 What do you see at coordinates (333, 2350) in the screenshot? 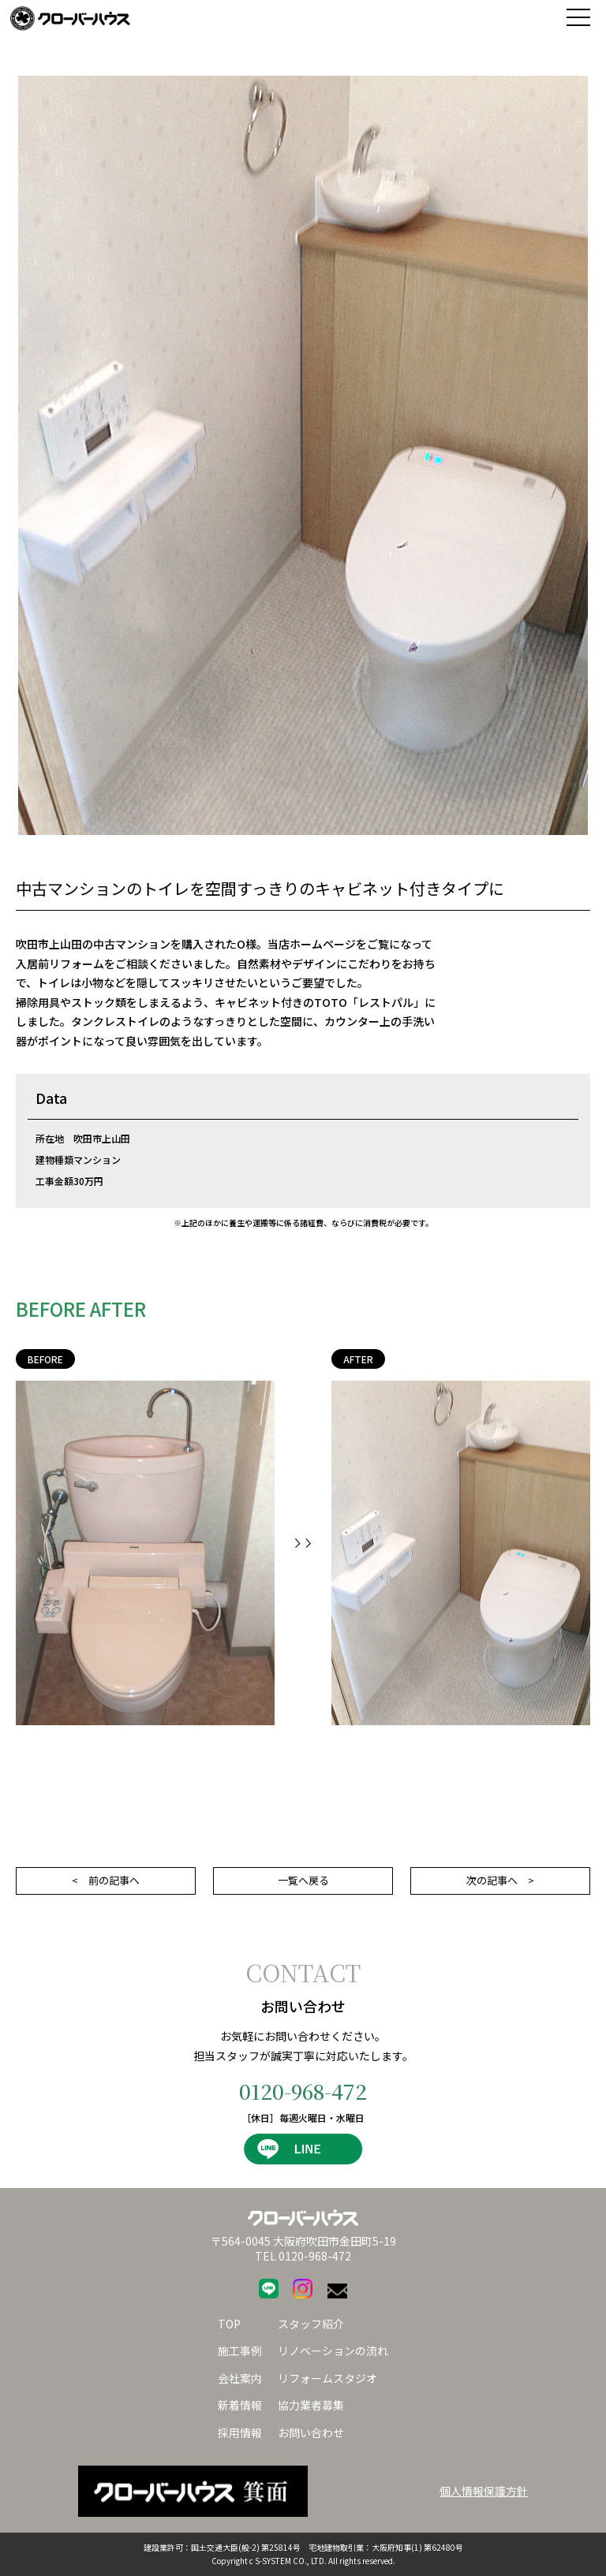
I see `リノベーションの流れ` at bounding box center [333, 2350].